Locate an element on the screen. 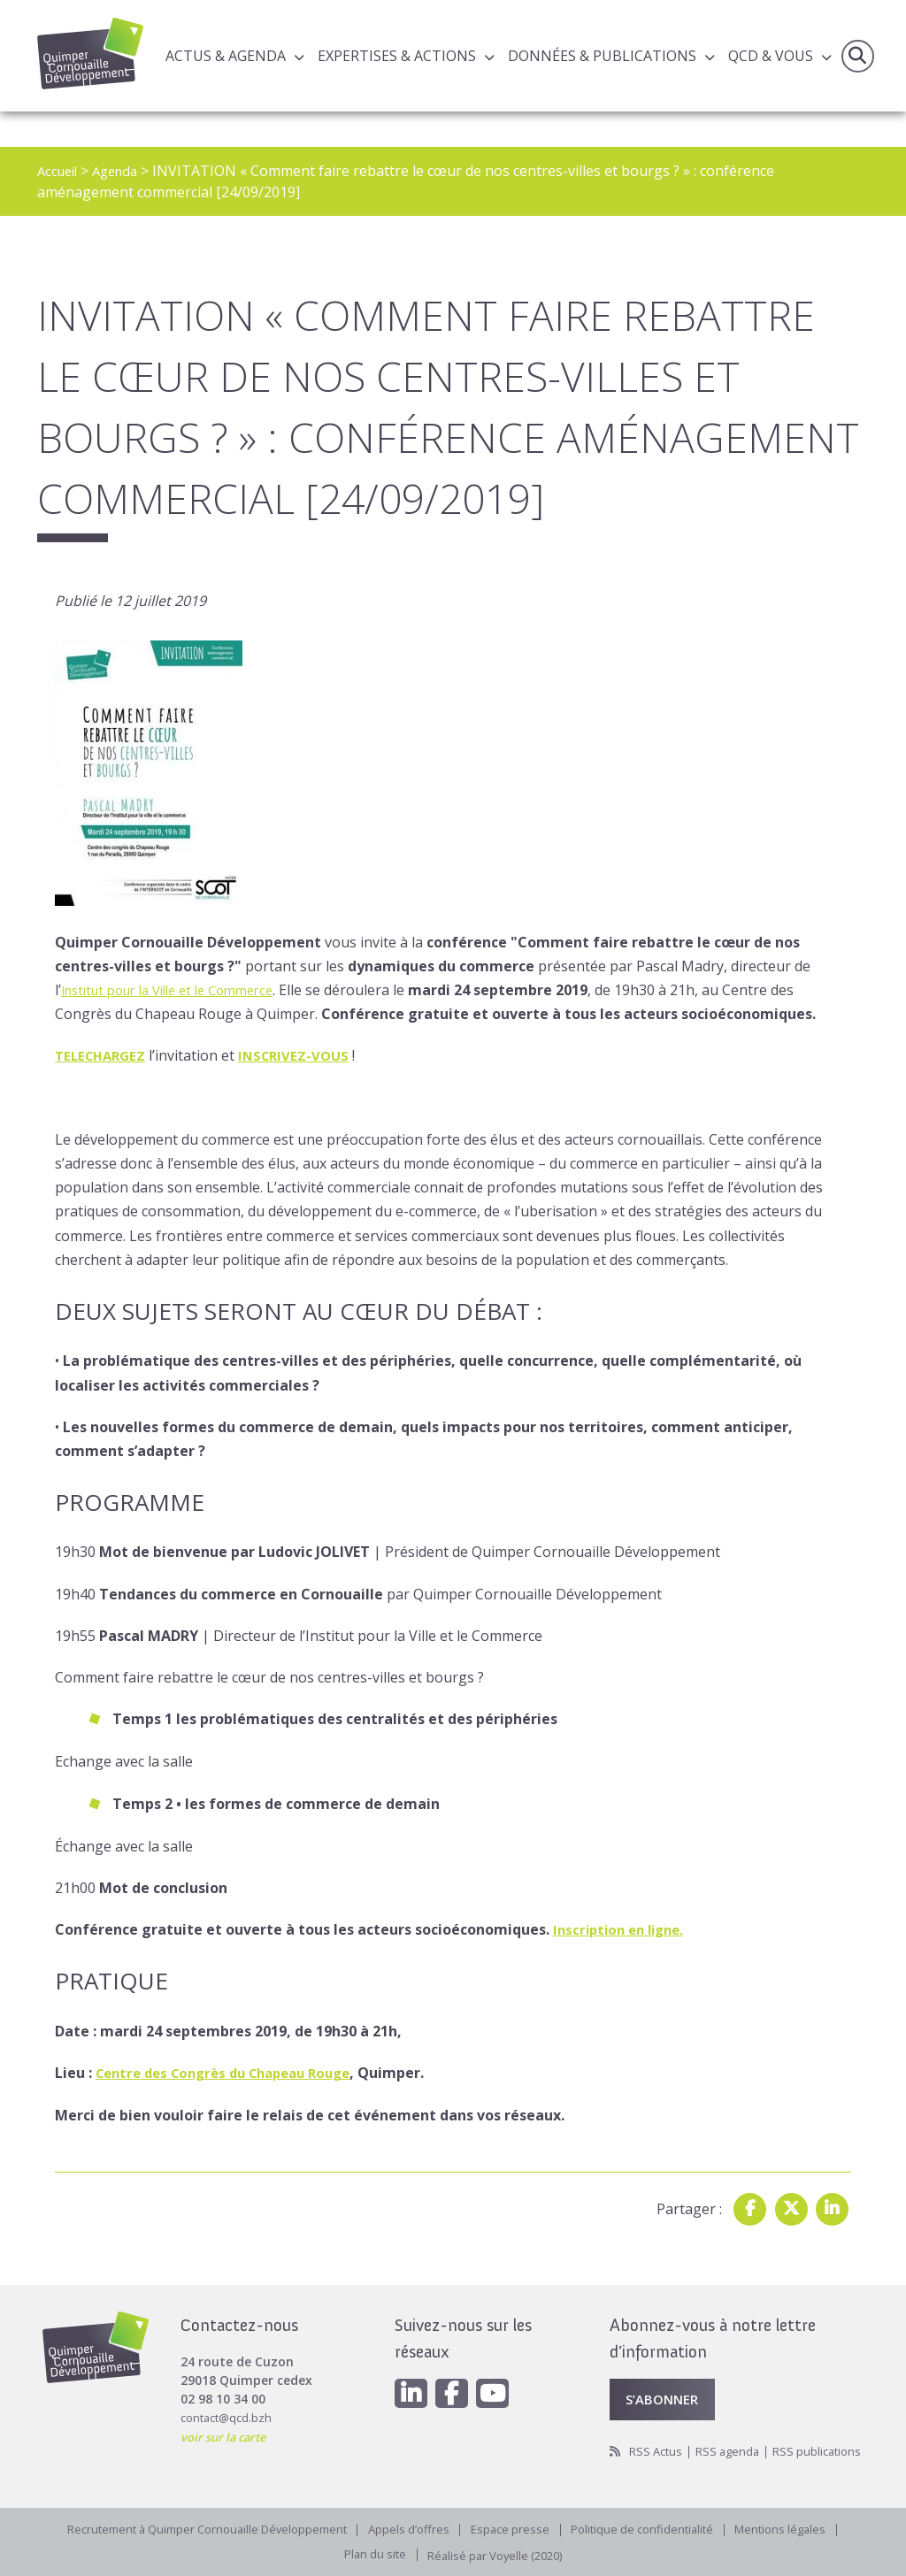 Image resolution: width=906 pixels, height=2576 pixels. Données & publications is located at coordinates (602, 56).